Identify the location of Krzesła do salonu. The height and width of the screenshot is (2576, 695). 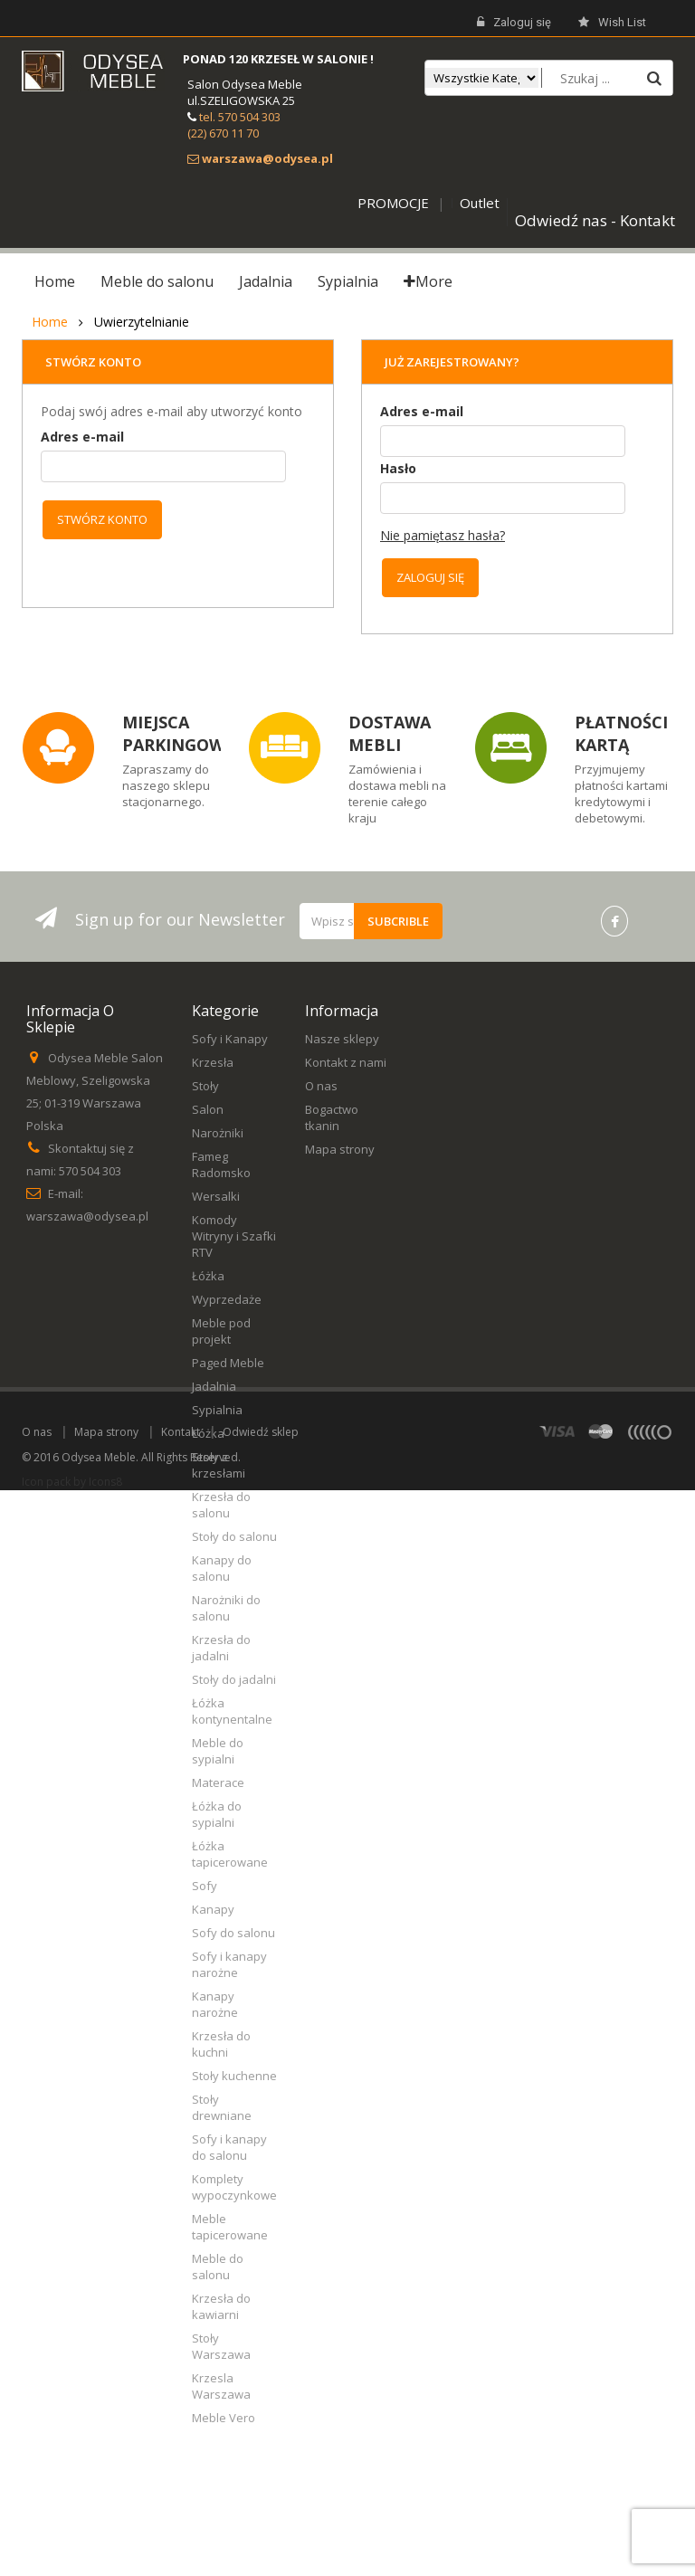
(221, 1504).